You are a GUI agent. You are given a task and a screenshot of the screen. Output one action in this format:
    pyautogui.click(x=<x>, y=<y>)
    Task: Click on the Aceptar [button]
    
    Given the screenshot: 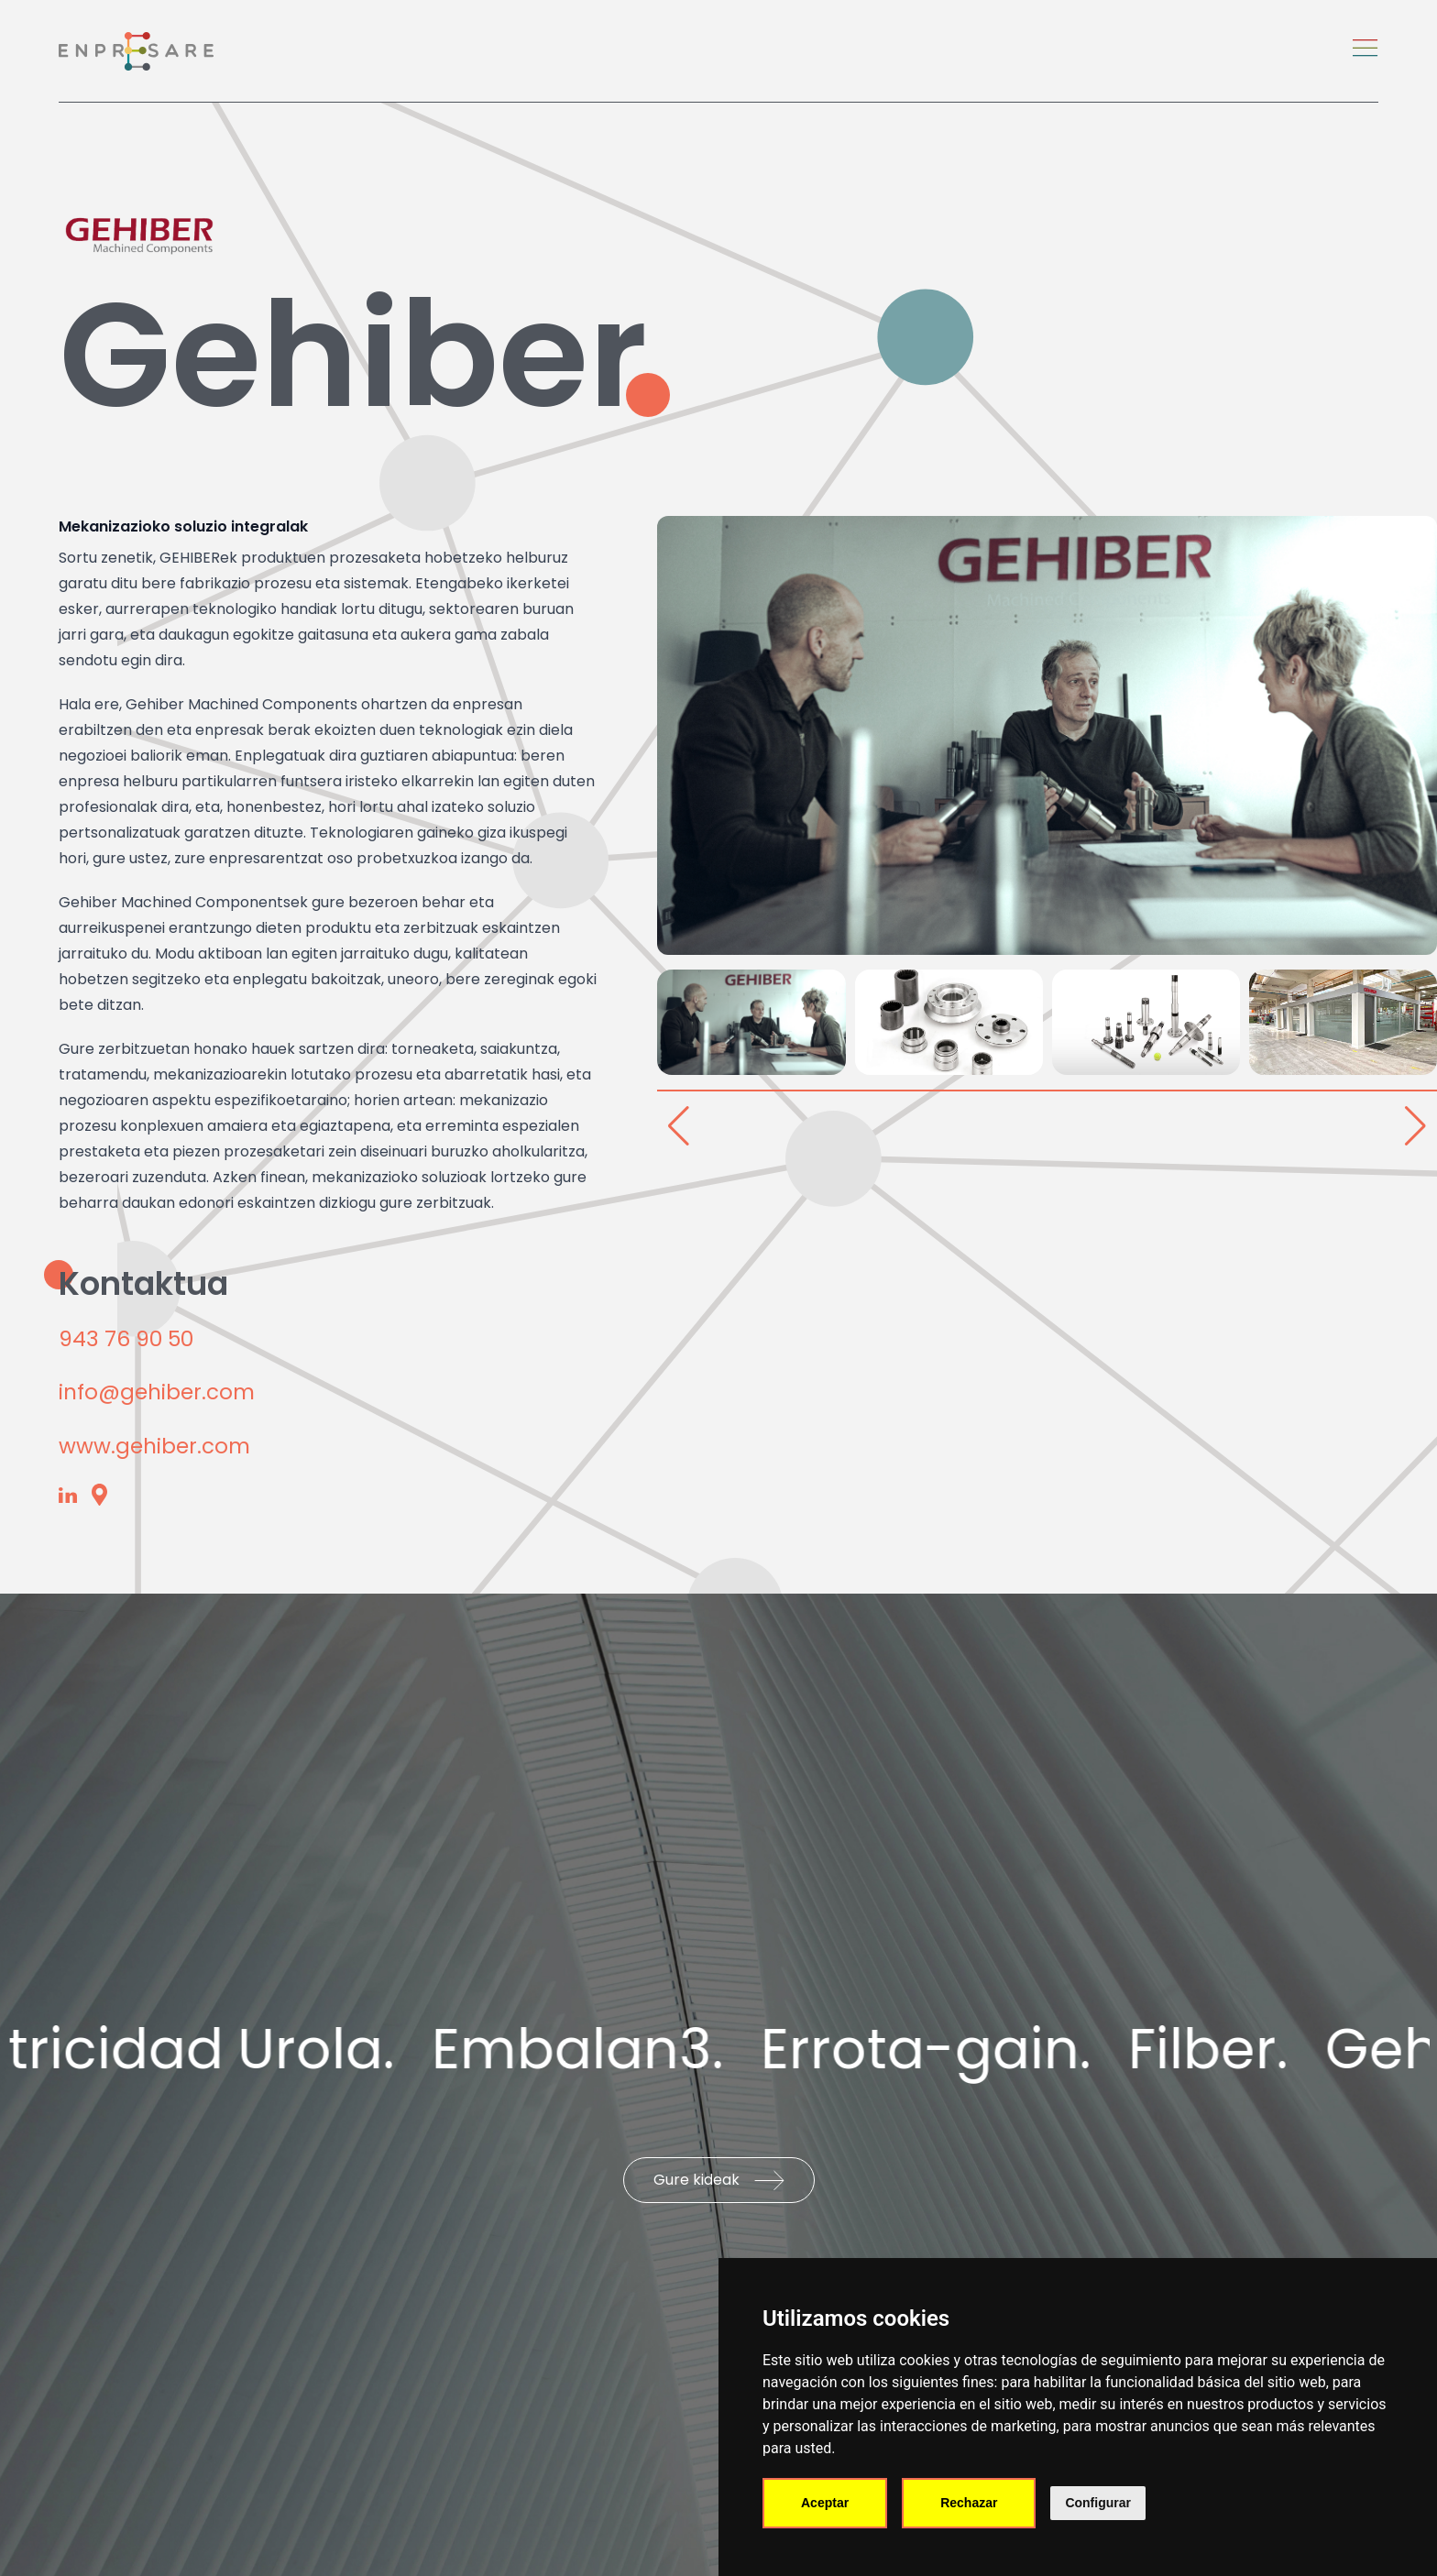 What is the action you would take?
    pyautogui.click(x=825, y=2502)
    